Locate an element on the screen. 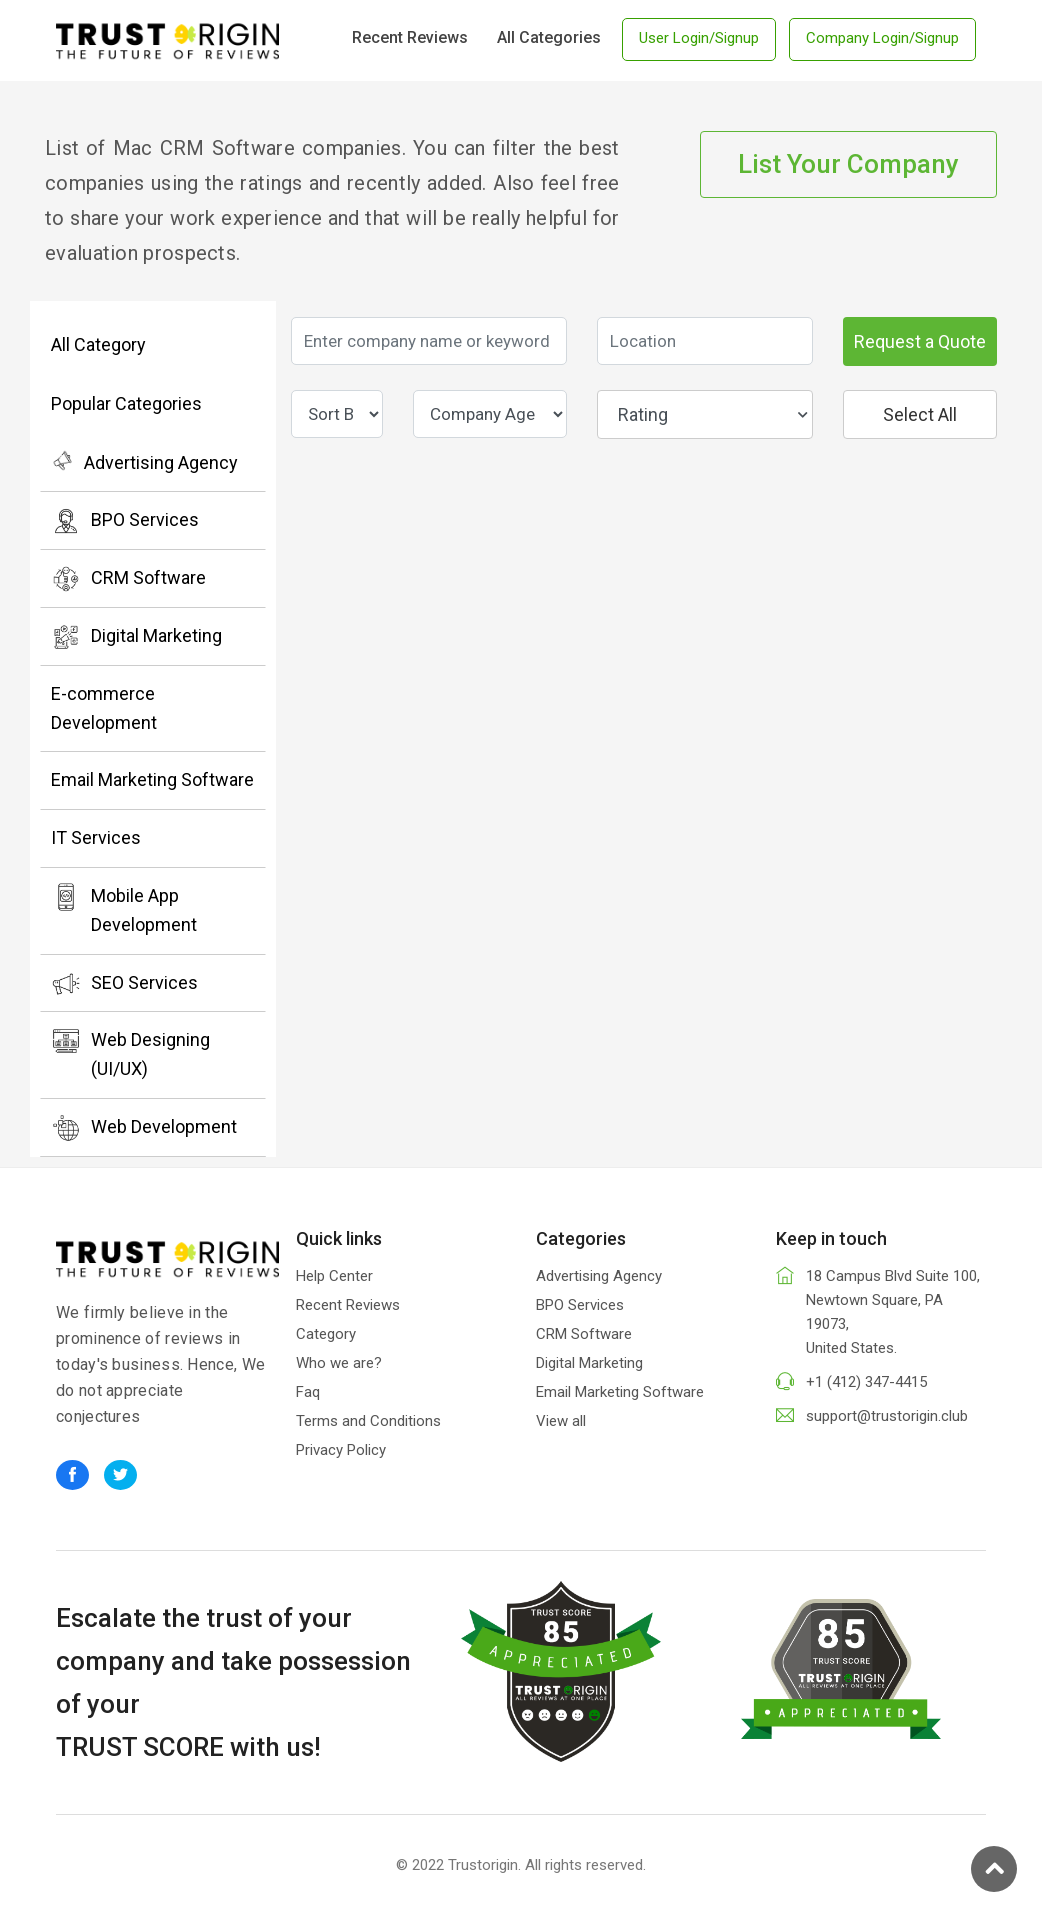 Image resolution: width=1042 pixels, height=1917 pixels. Help Center is located at coordinates (334, 1276).